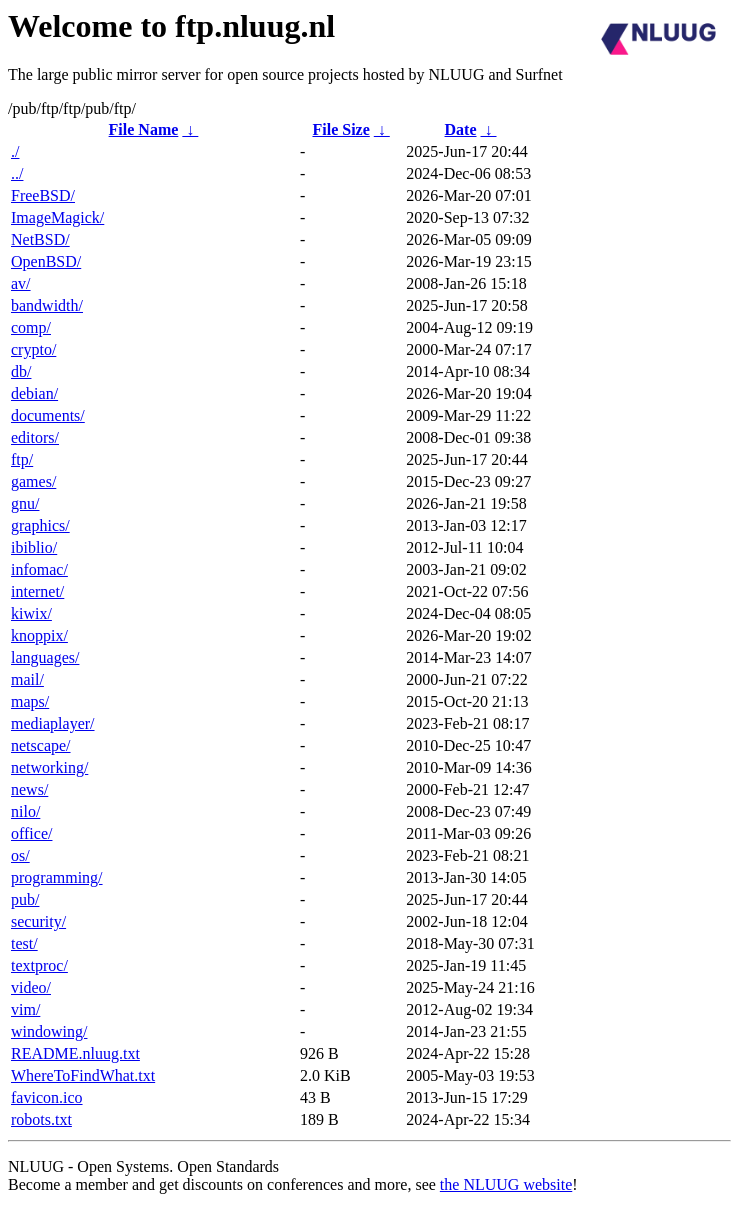  What do you see at coordinates (17, 173) in the screenshot?
I see `../` at bounding box center [17, 173].